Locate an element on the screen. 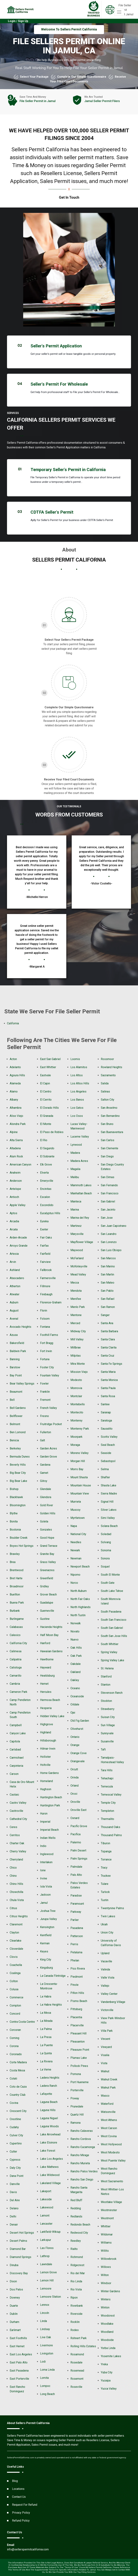 This screenshot has height=2576, width=138. Foothill Farms is located at coordinates (49, 1335).